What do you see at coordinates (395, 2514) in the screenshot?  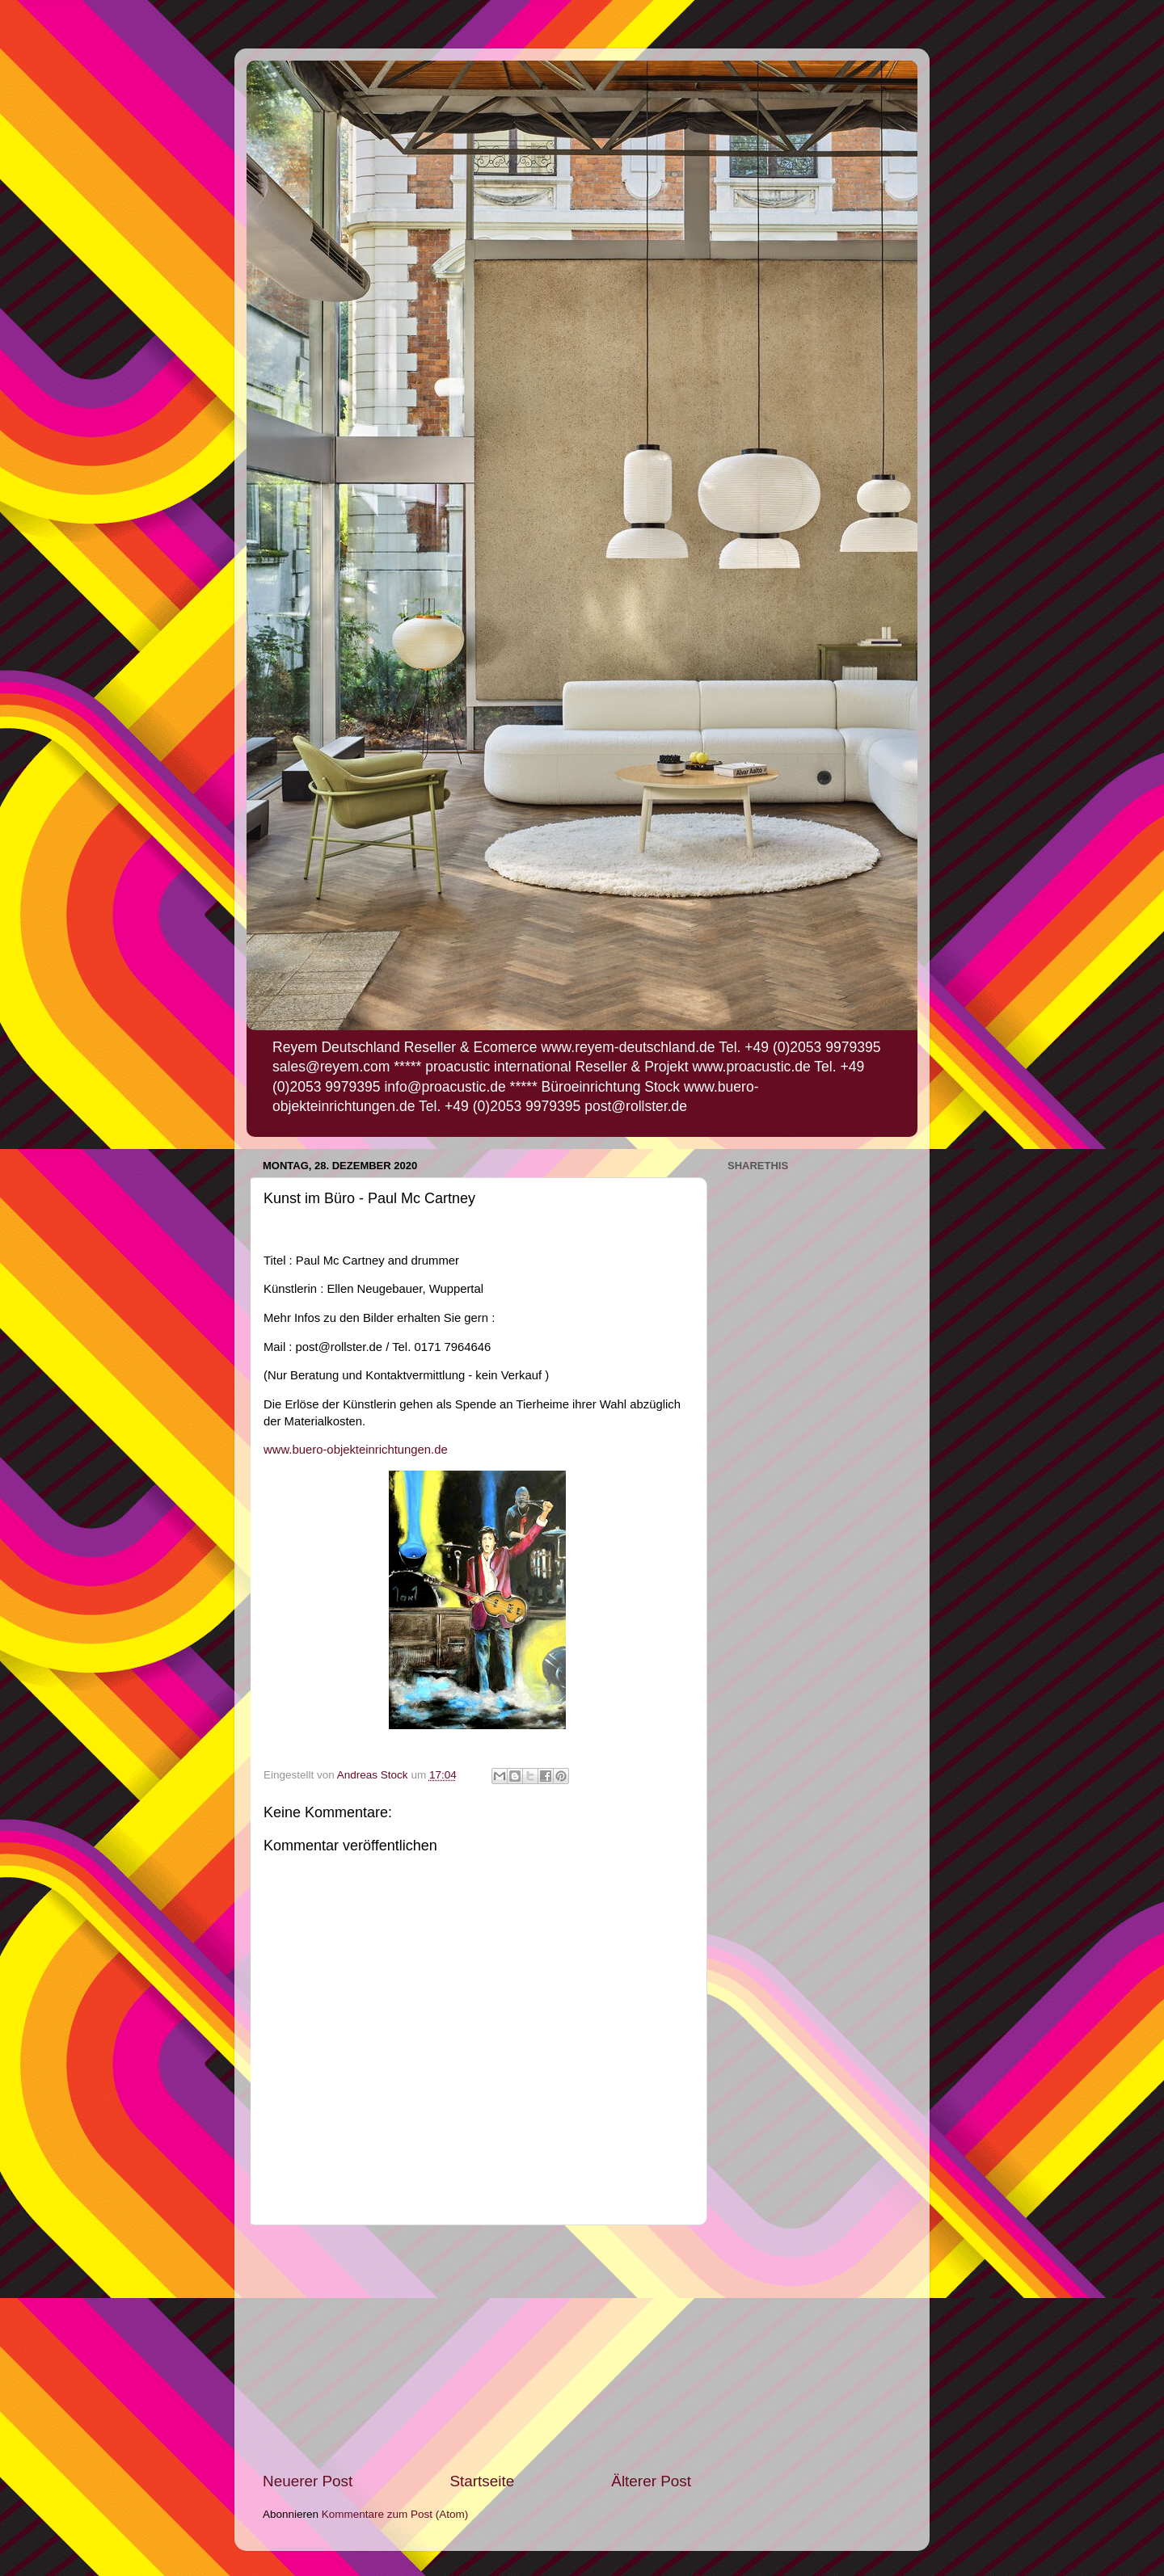 I see `Kommentare zum Post (Atom)` at bounding box center [395, 2514].